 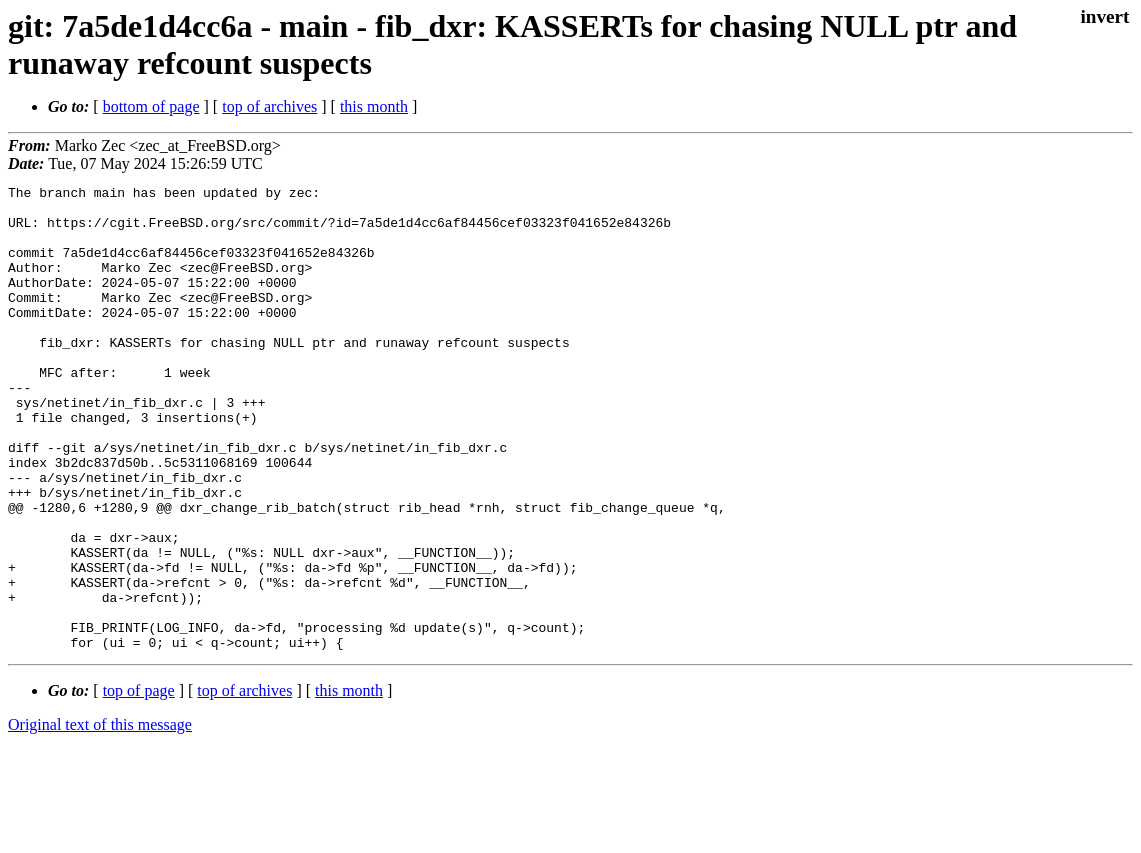 What do you see at coordinates (139, 783) in the screenshot?
I see `top of page` at bounding box center [139, 783].